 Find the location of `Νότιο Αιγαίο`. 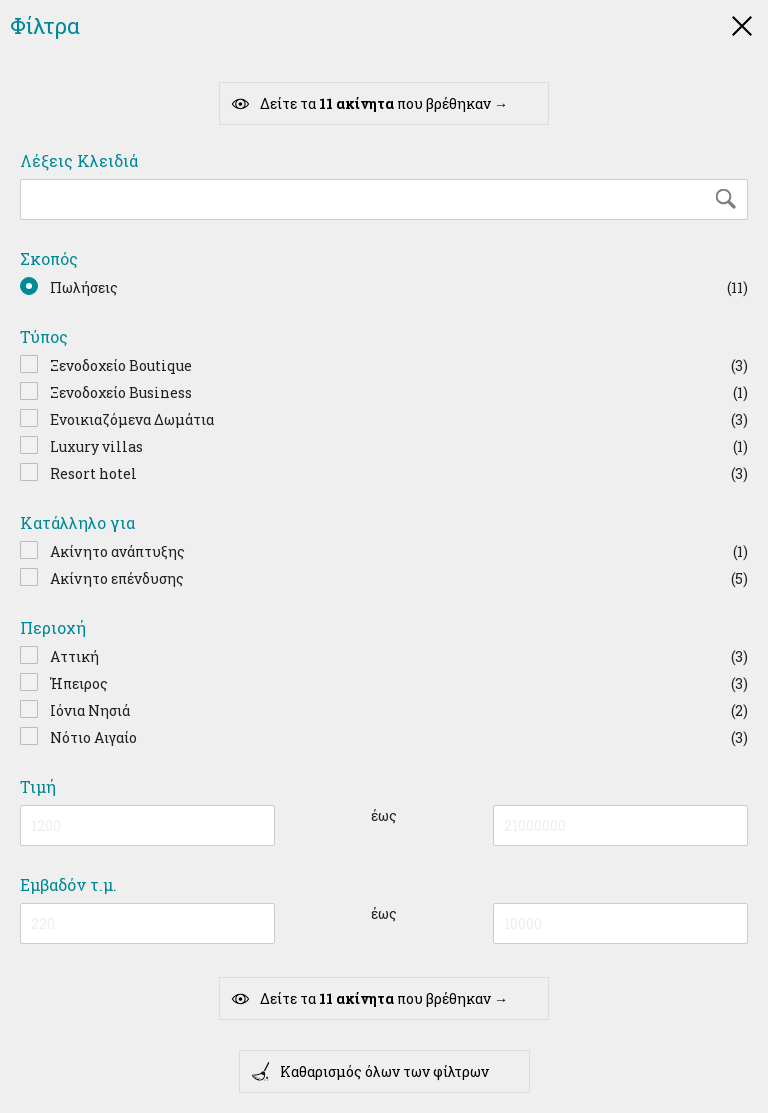

Νότιο Αιγαίο is located at coordinates (93, 737).